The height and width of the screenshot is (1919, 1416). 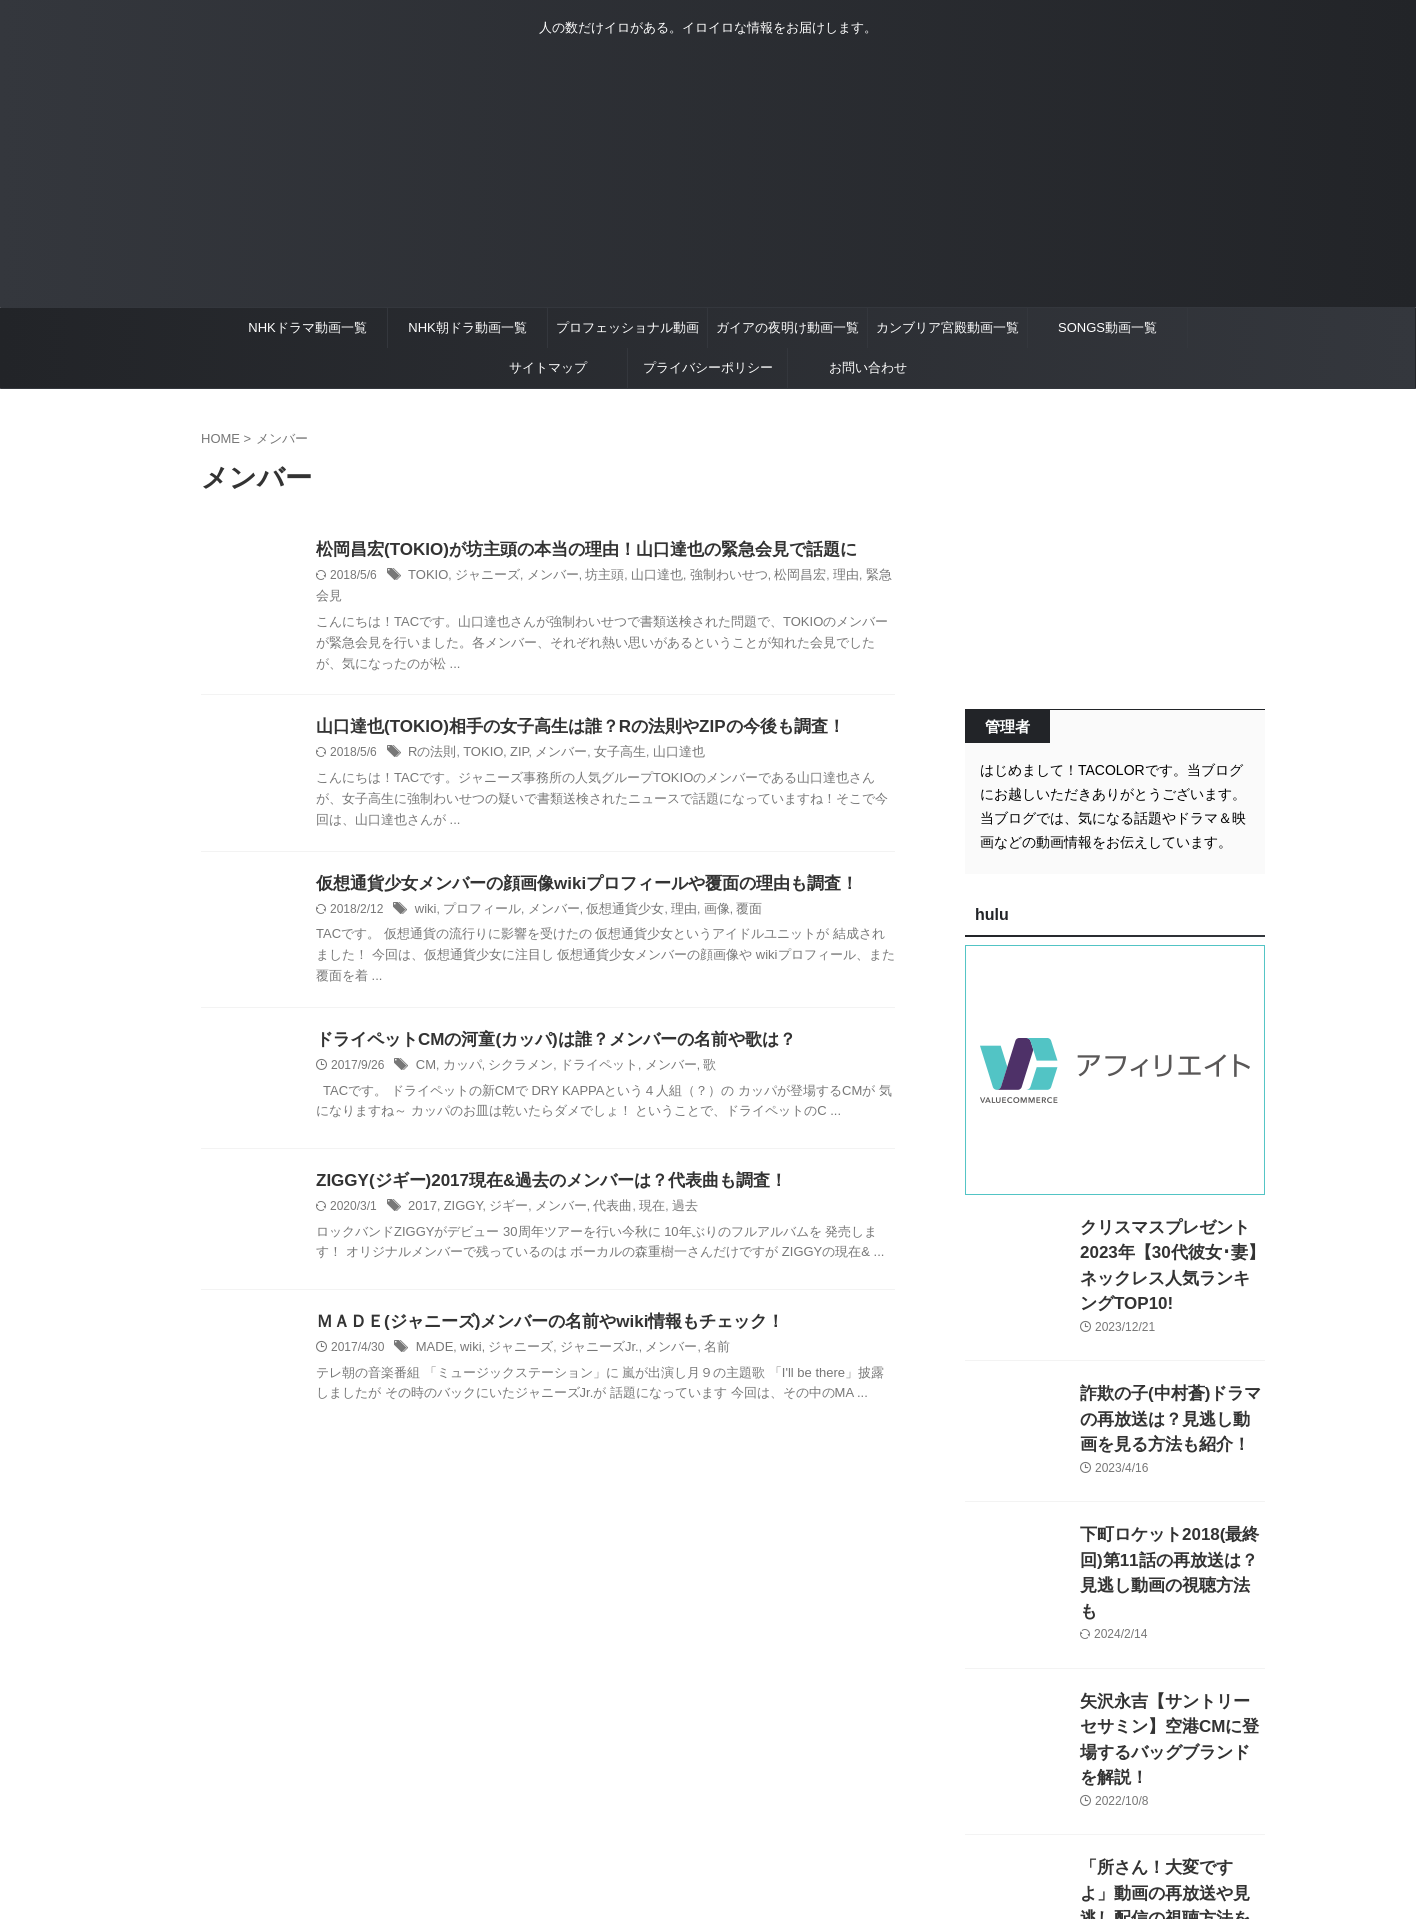 What do you see at coordinates (787, 327) in the screenshot?
I see `ガイアの夜明け動画一覧` at bounding box center [787, 327].